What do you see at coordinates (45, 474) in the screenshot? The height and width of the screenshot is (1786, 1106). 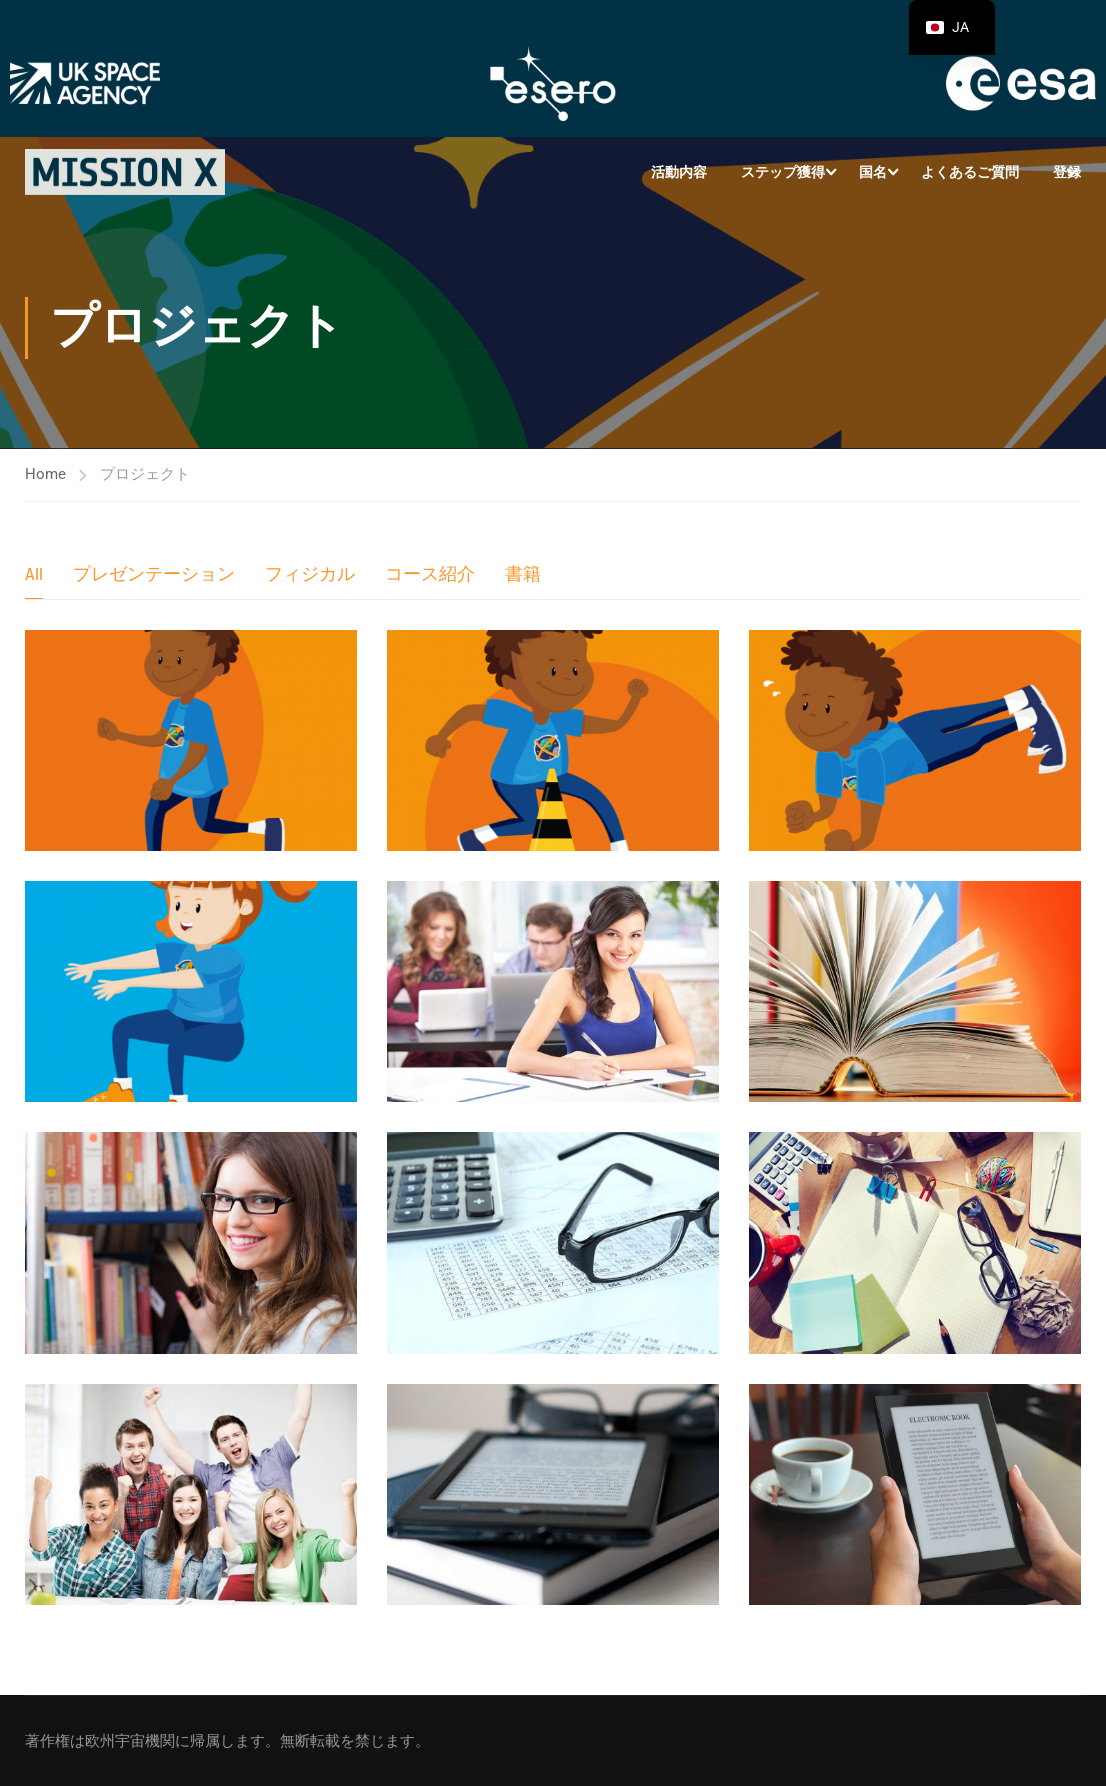 I see `Home` at bounding box center [45, 474].